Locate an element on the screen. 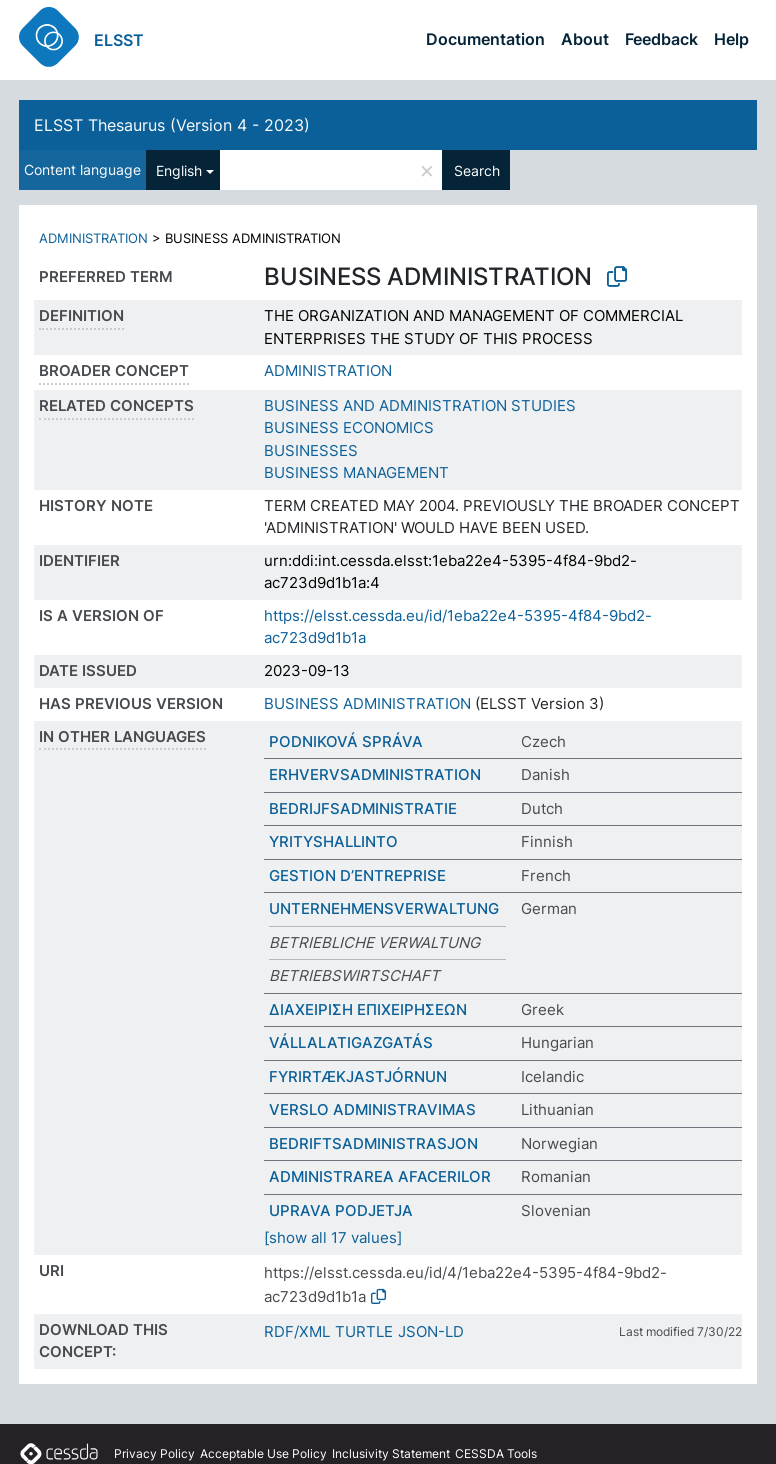 Image resolution: width=776 pixels, height=1464 pixels. ELSST Thesaurus (Version 4 - 2023) is located at coordinates (172, 125).